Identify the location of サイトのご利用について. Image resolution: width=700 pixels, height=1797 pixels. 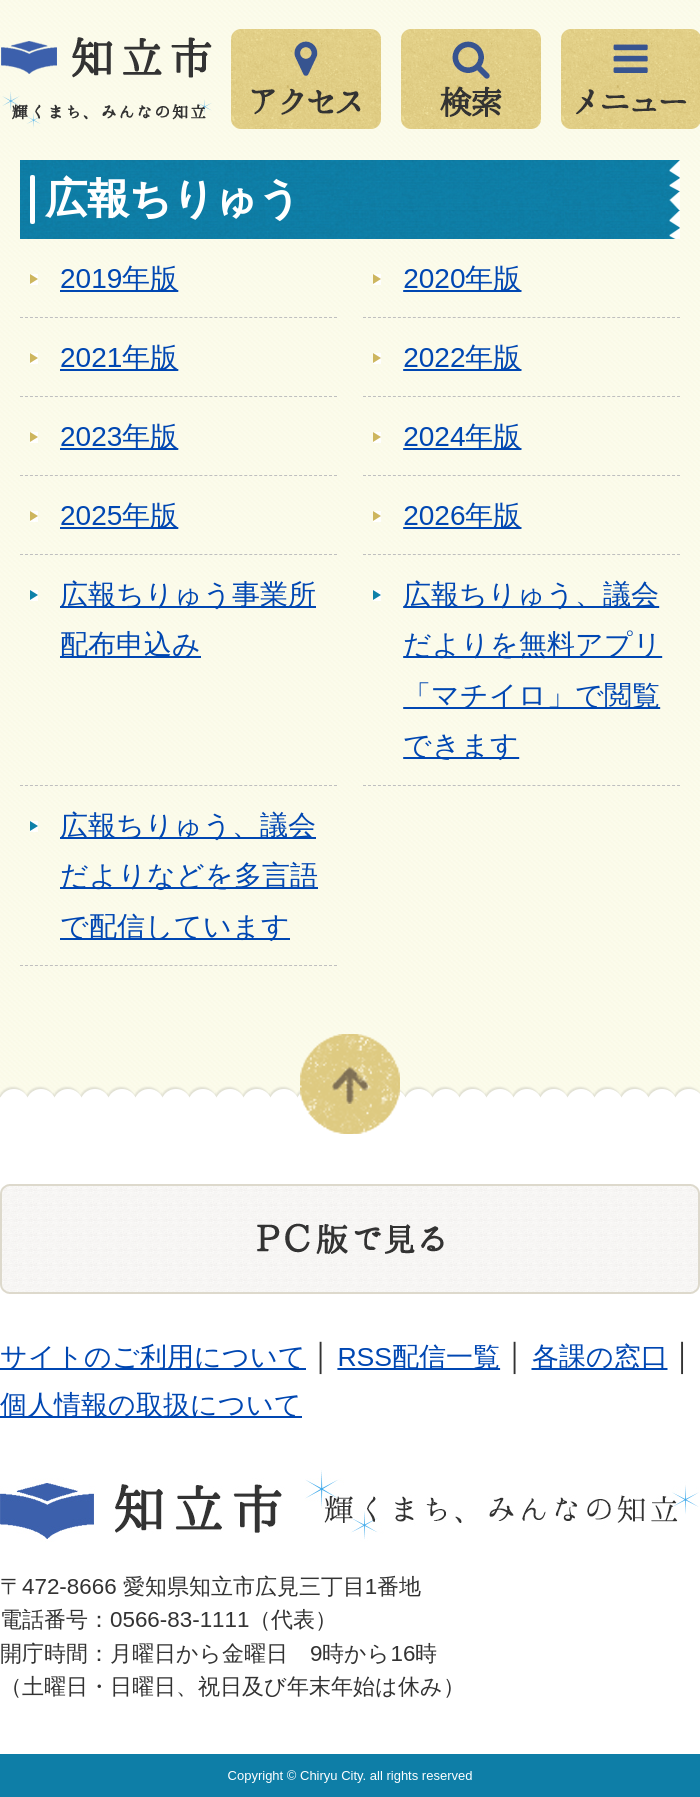
(153, 1357).